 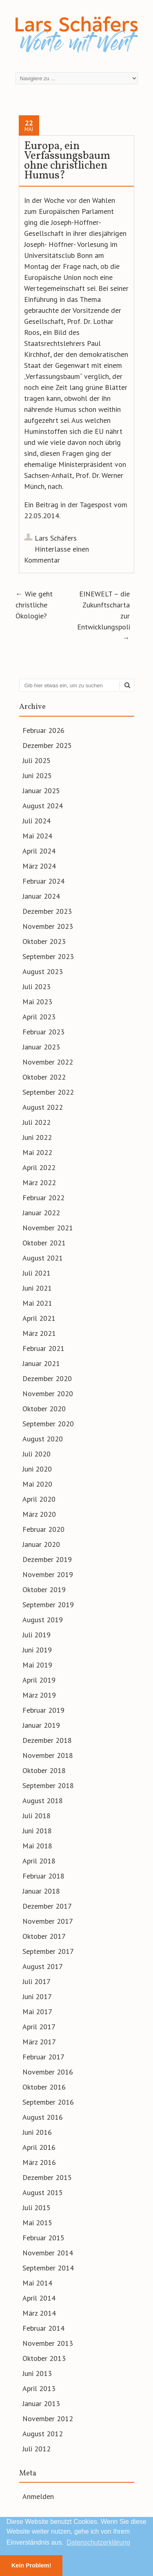 What do you see at coordinates (31, 2565) in the screenshot?
I see `Kein Problem! [button]` at bounding box center [31, 2565].